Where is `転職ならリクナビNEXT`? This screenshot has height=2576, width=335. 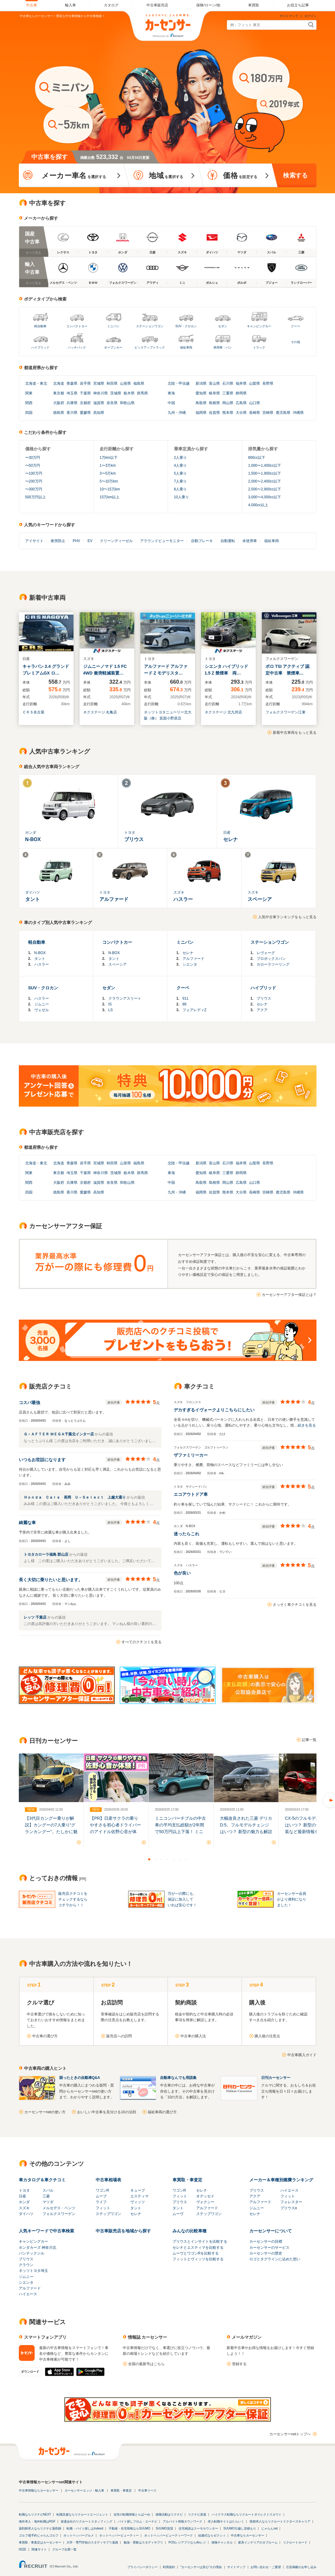 転職ならリクナビNEXT is located at coordinates (35, 2514).